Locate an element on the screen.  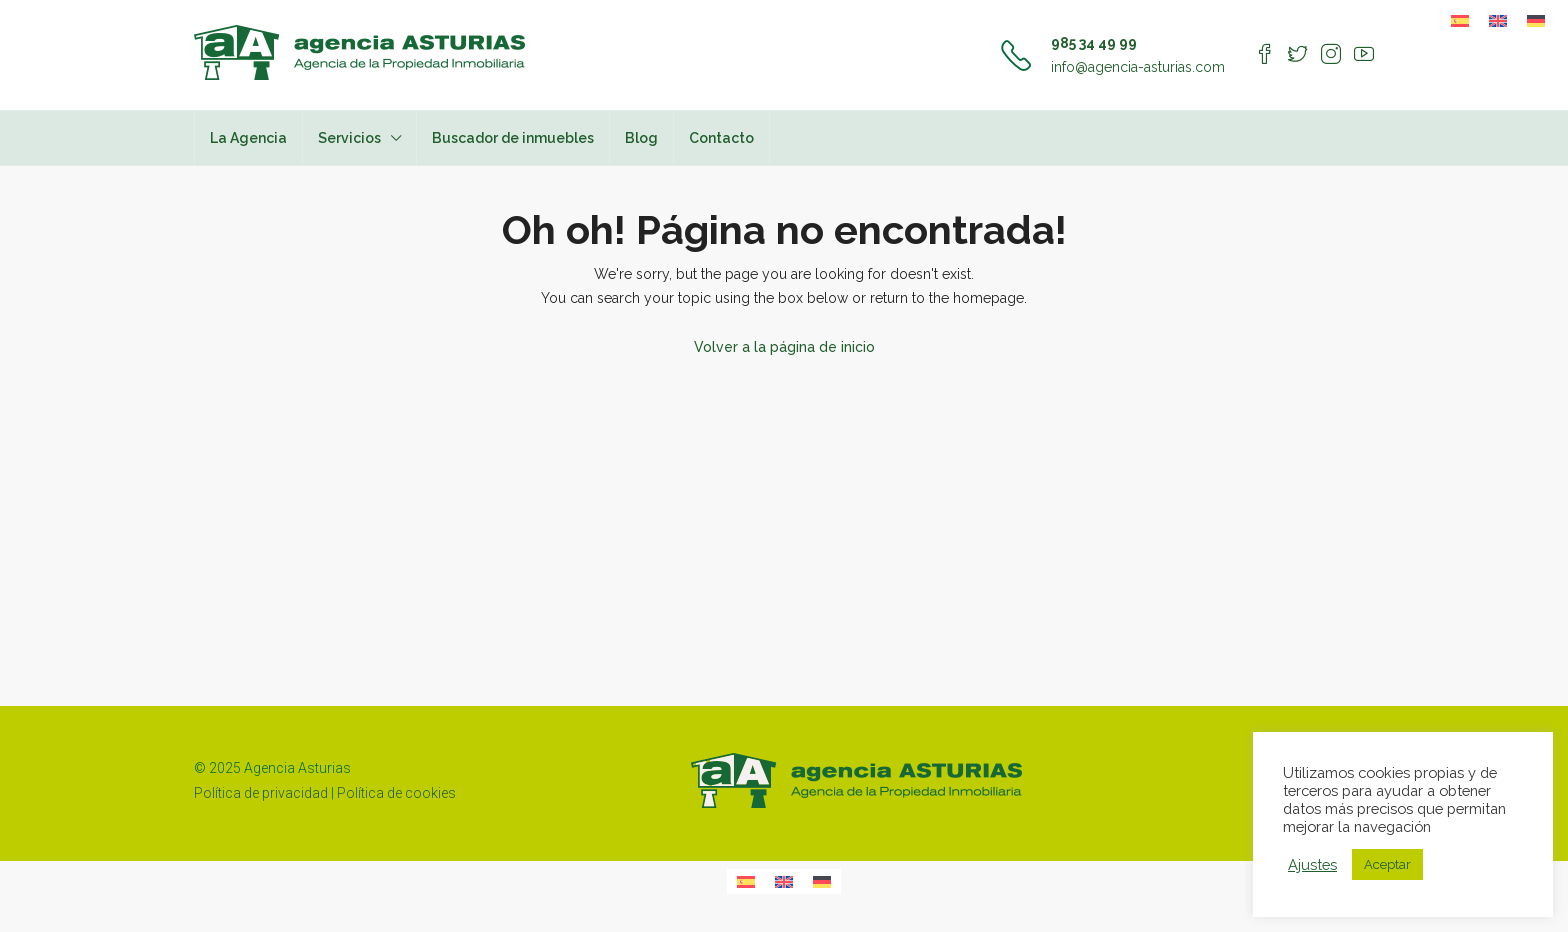
Aceptar [button] is located at coordinates (1387, 864).